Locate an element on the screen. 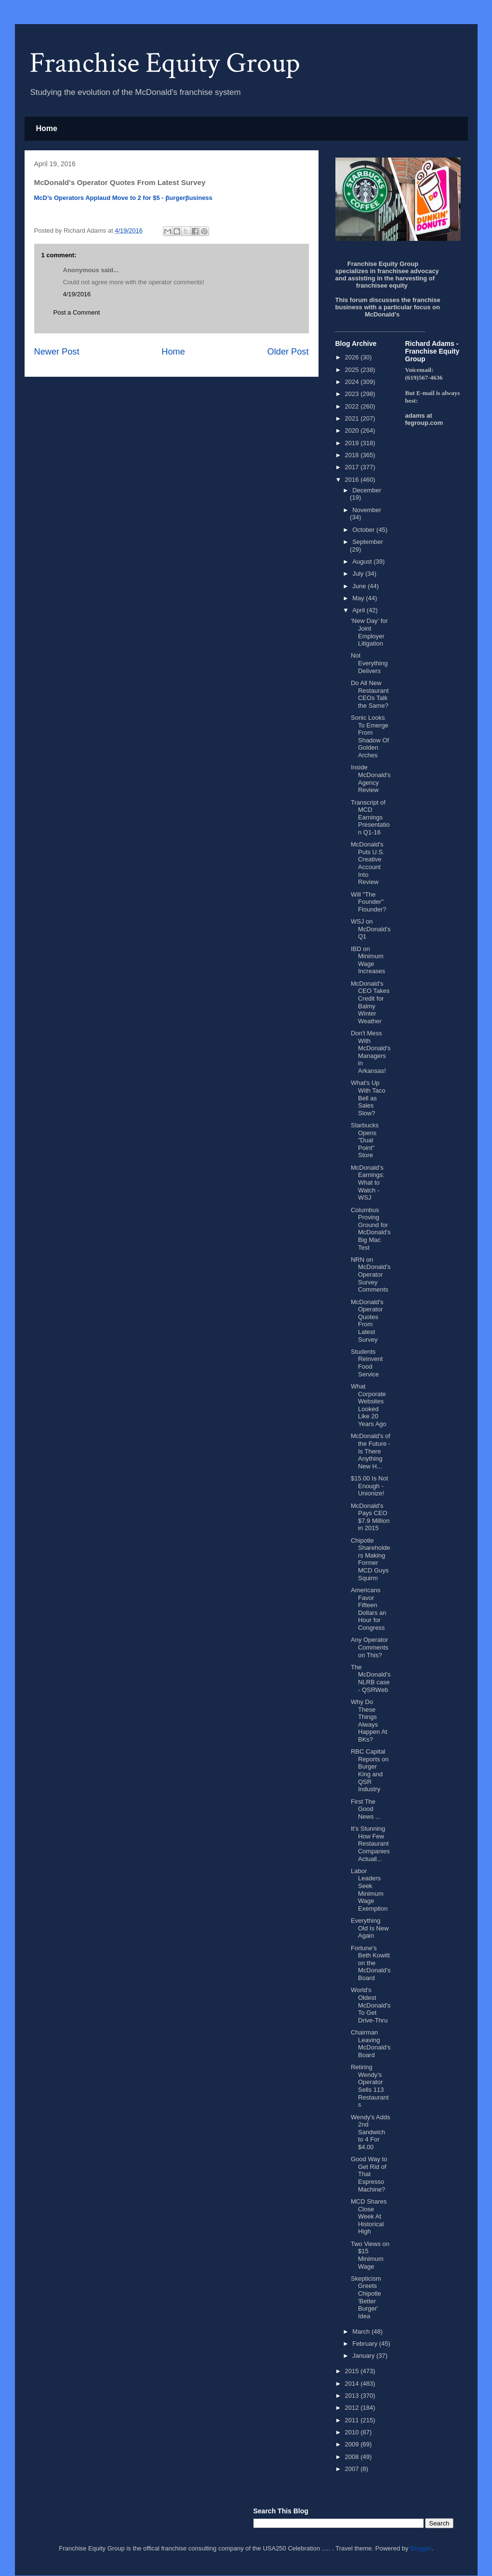 Image resolution: width=492 pixels, height=2576 pixels. It's Stunning How Few Restaurant Companies Actuall... is located at coordinates (370, 1843).